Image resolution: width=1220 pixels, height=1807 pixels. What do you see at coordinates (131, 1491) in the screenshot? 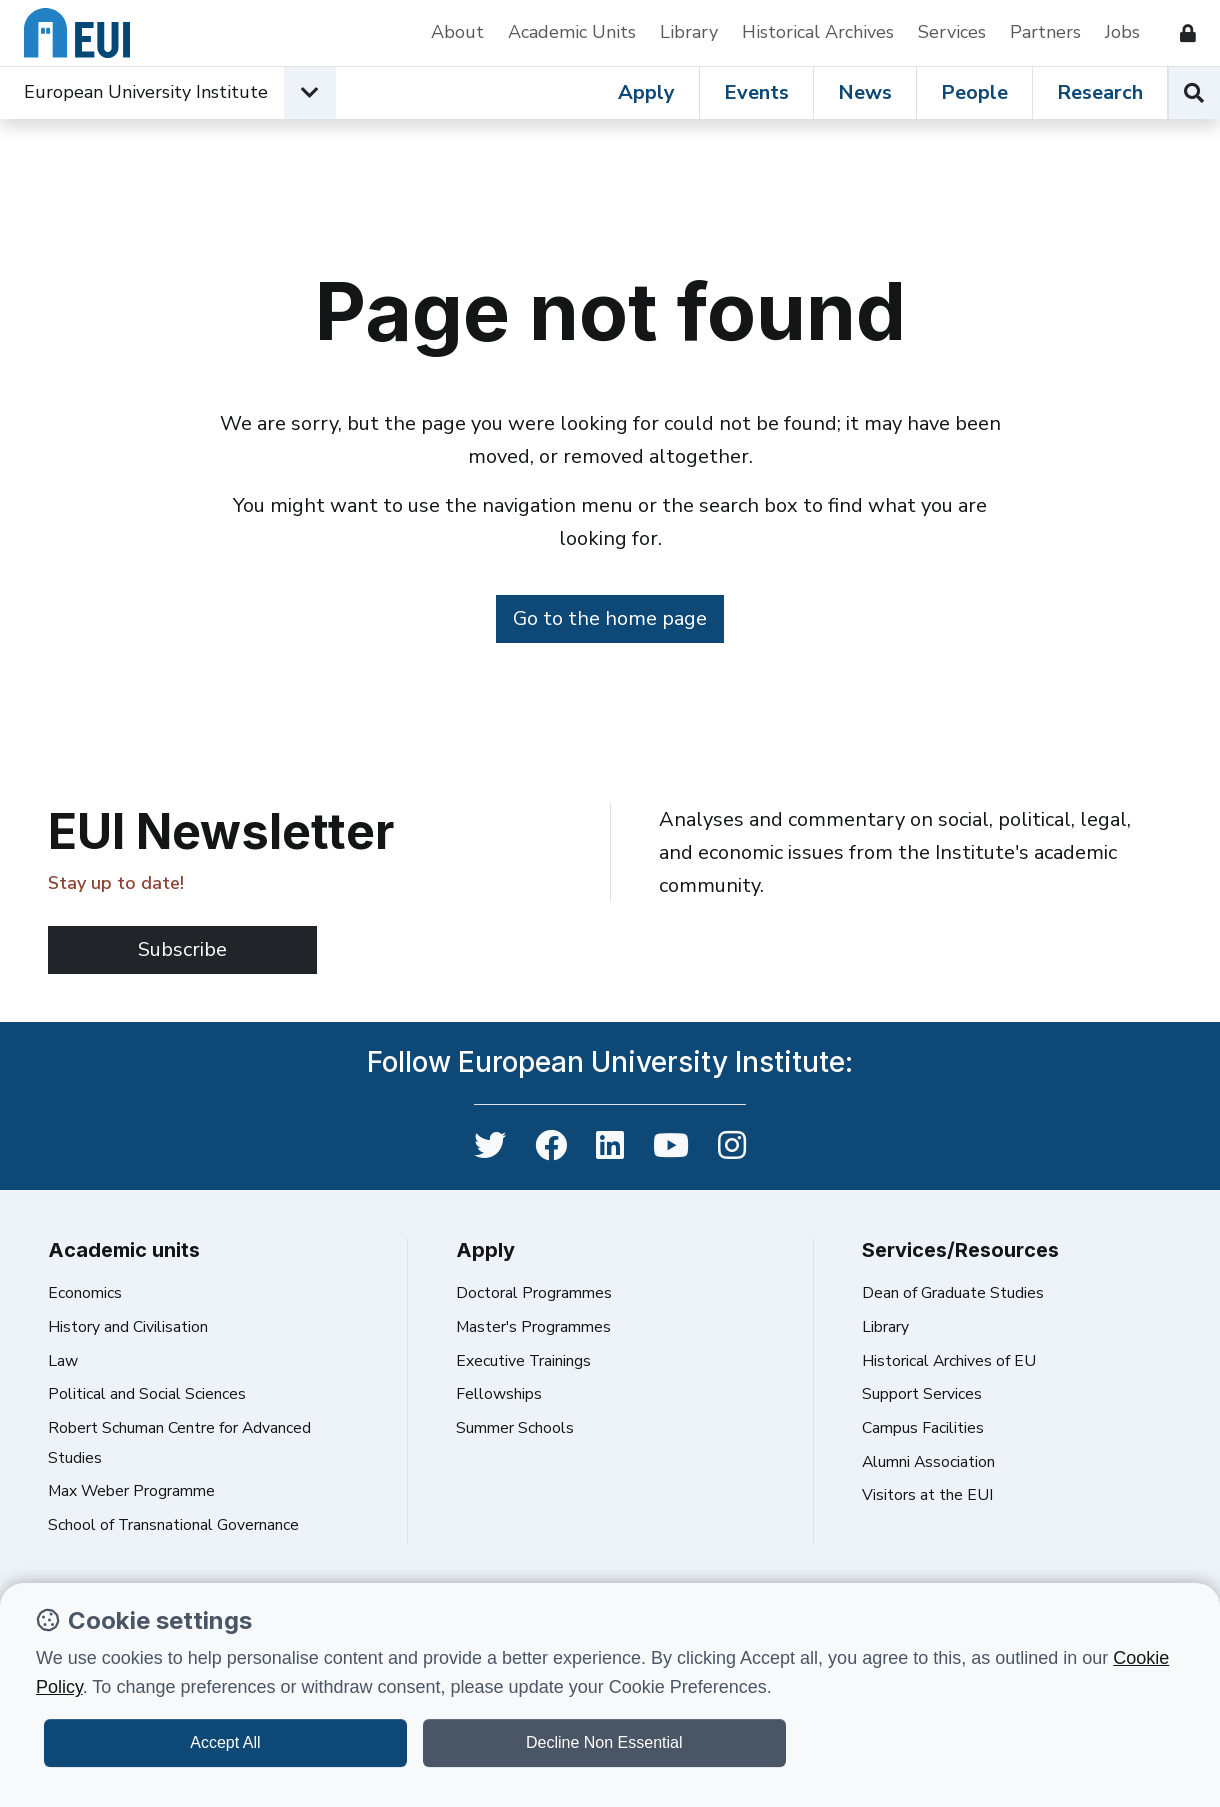
I see `Max Weber Programme` at bounding box center [131, 1491].